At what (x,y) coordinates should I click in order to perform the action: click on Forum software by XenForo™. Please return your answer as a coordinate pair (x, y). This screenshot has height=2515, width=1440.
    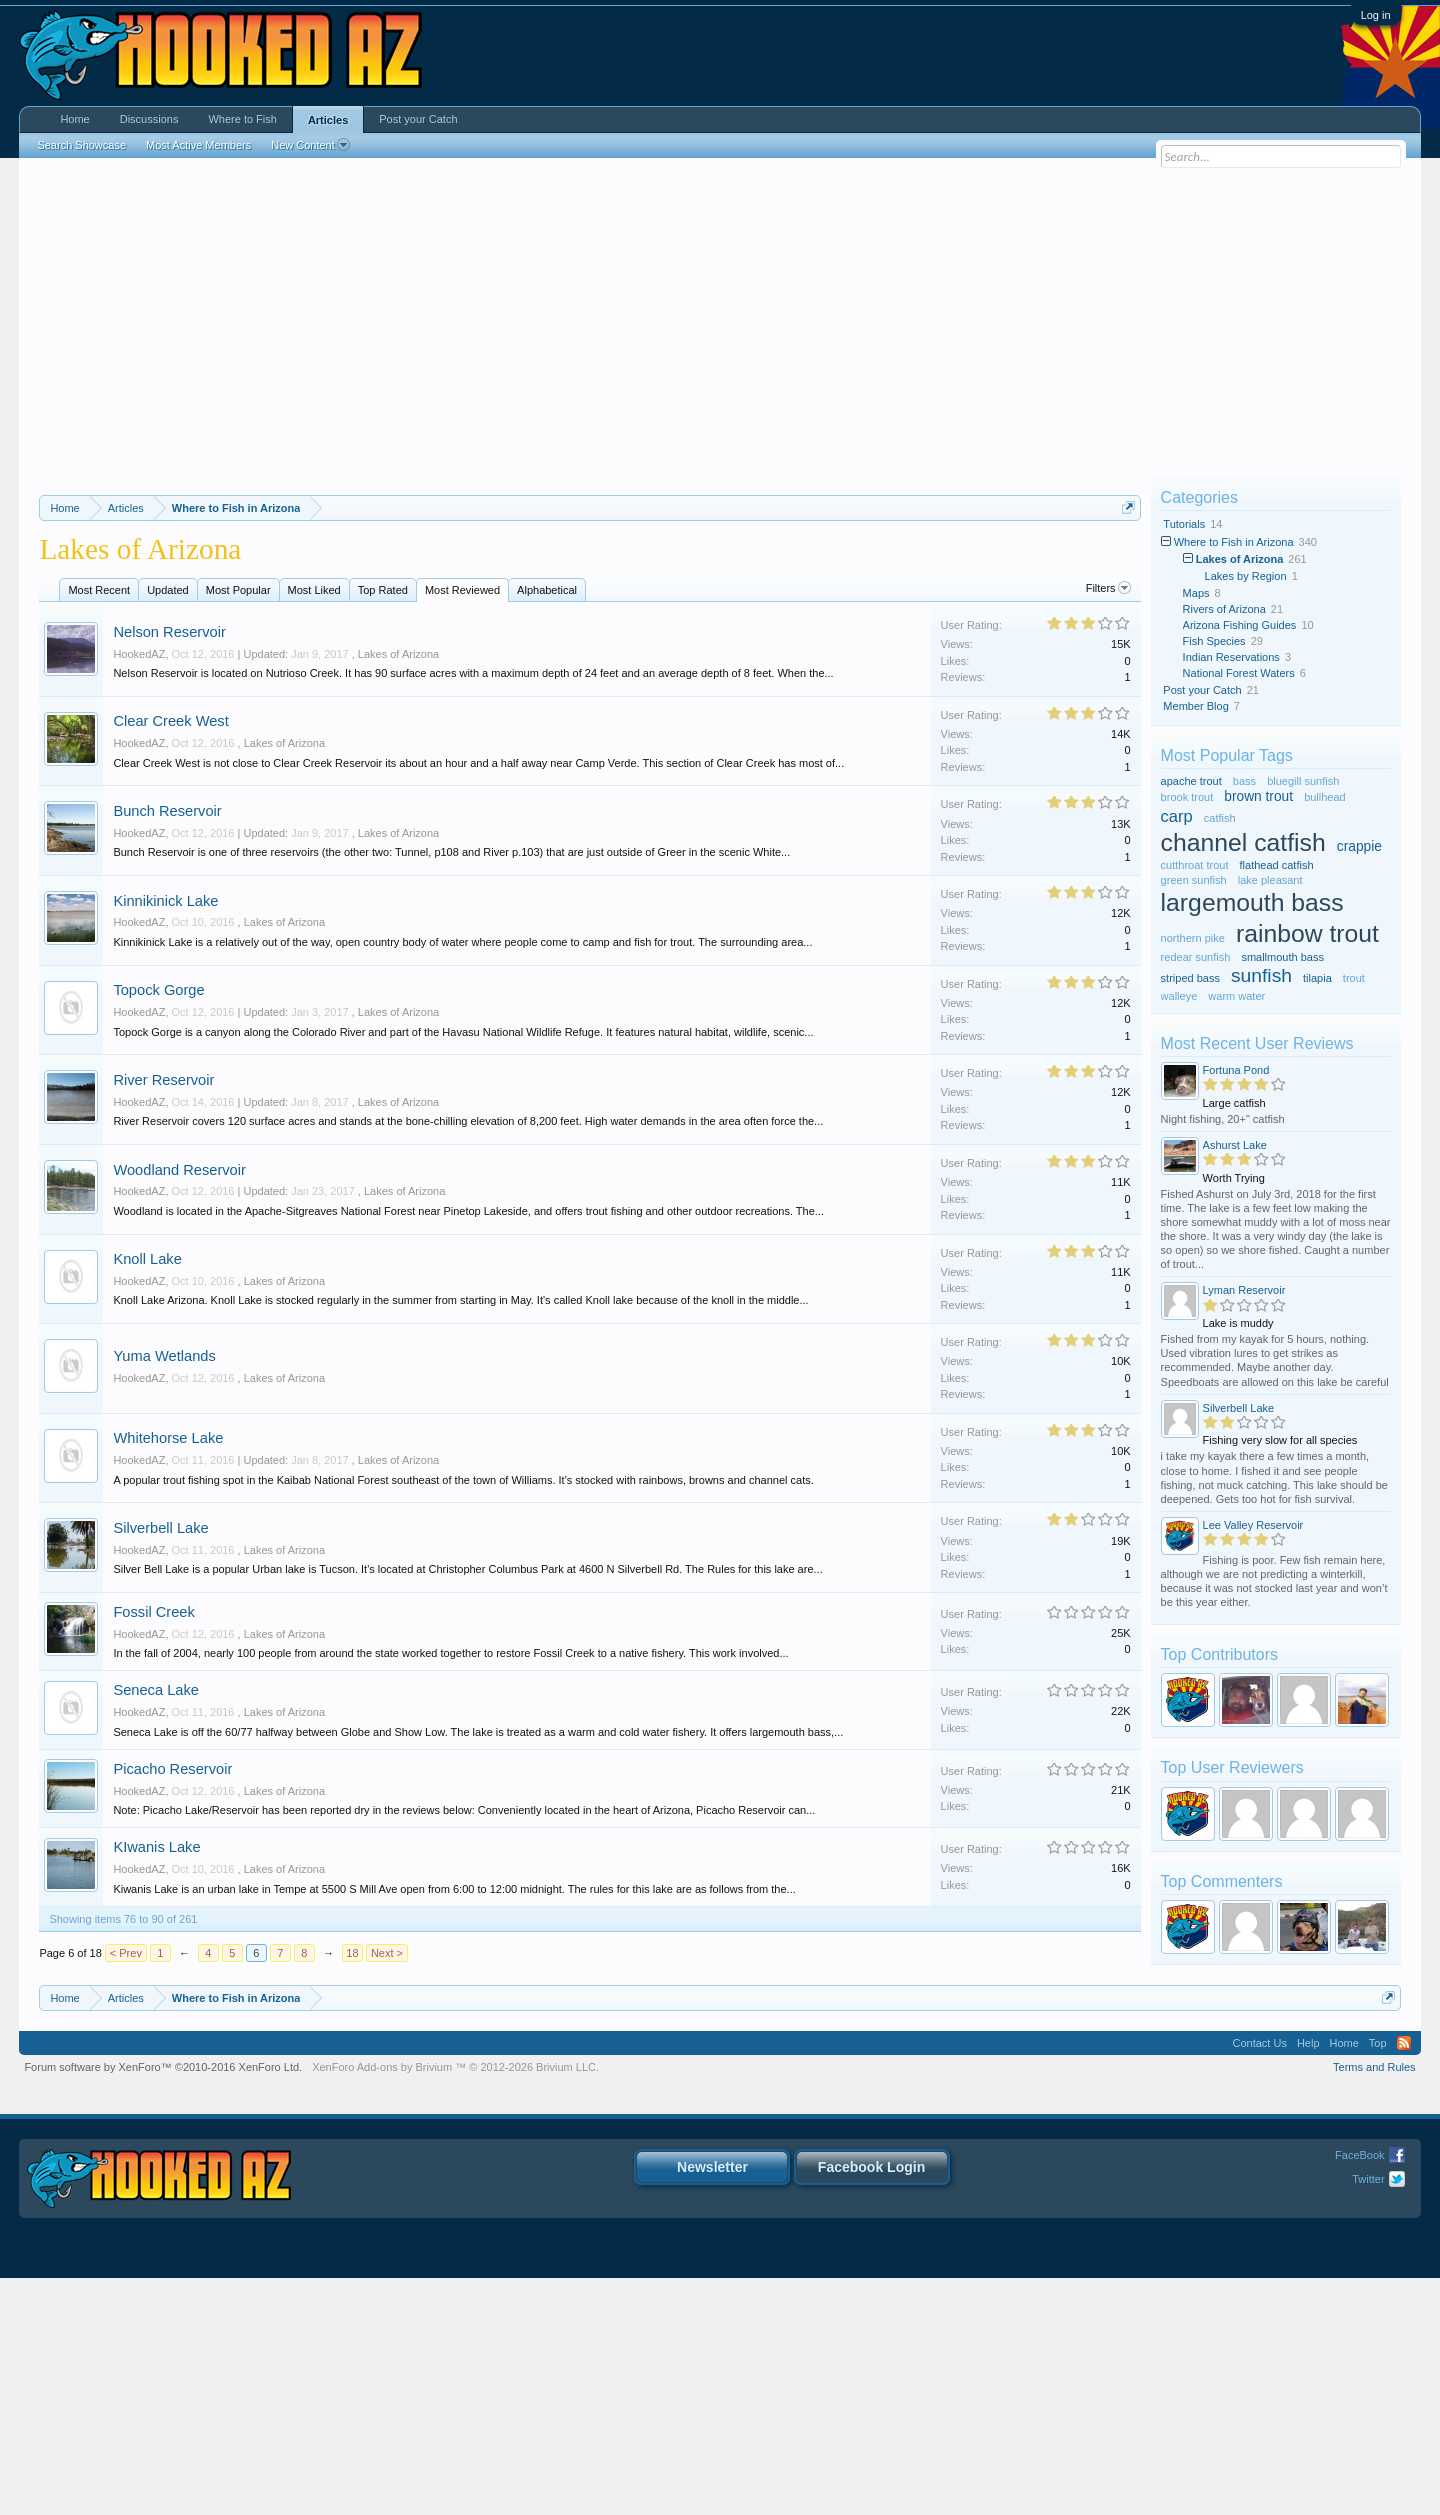
    Looking at the image, I should click on (163, 2304).